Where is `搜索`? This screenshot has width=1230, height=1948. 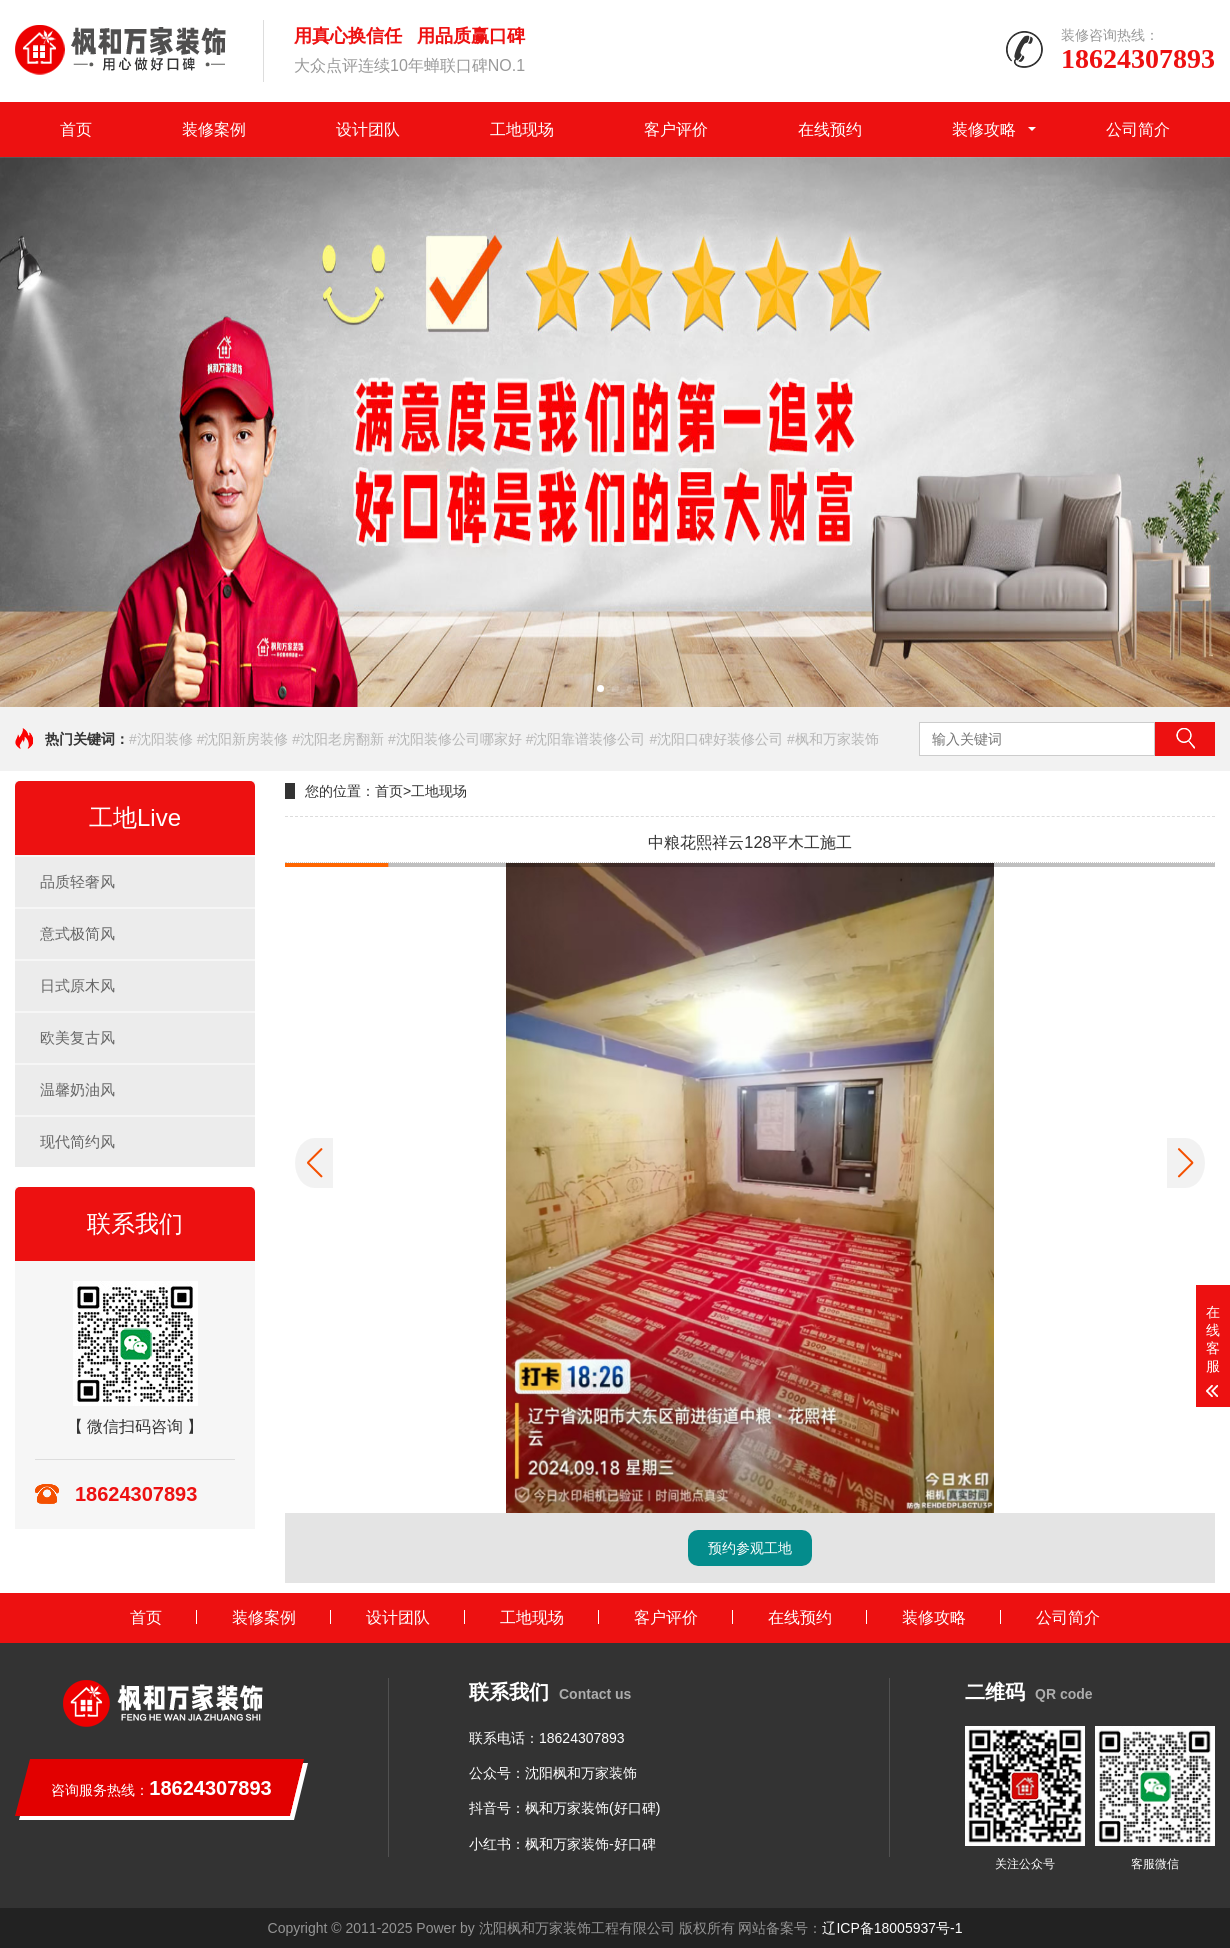 搜索 is located at coordinates (1185, 739).